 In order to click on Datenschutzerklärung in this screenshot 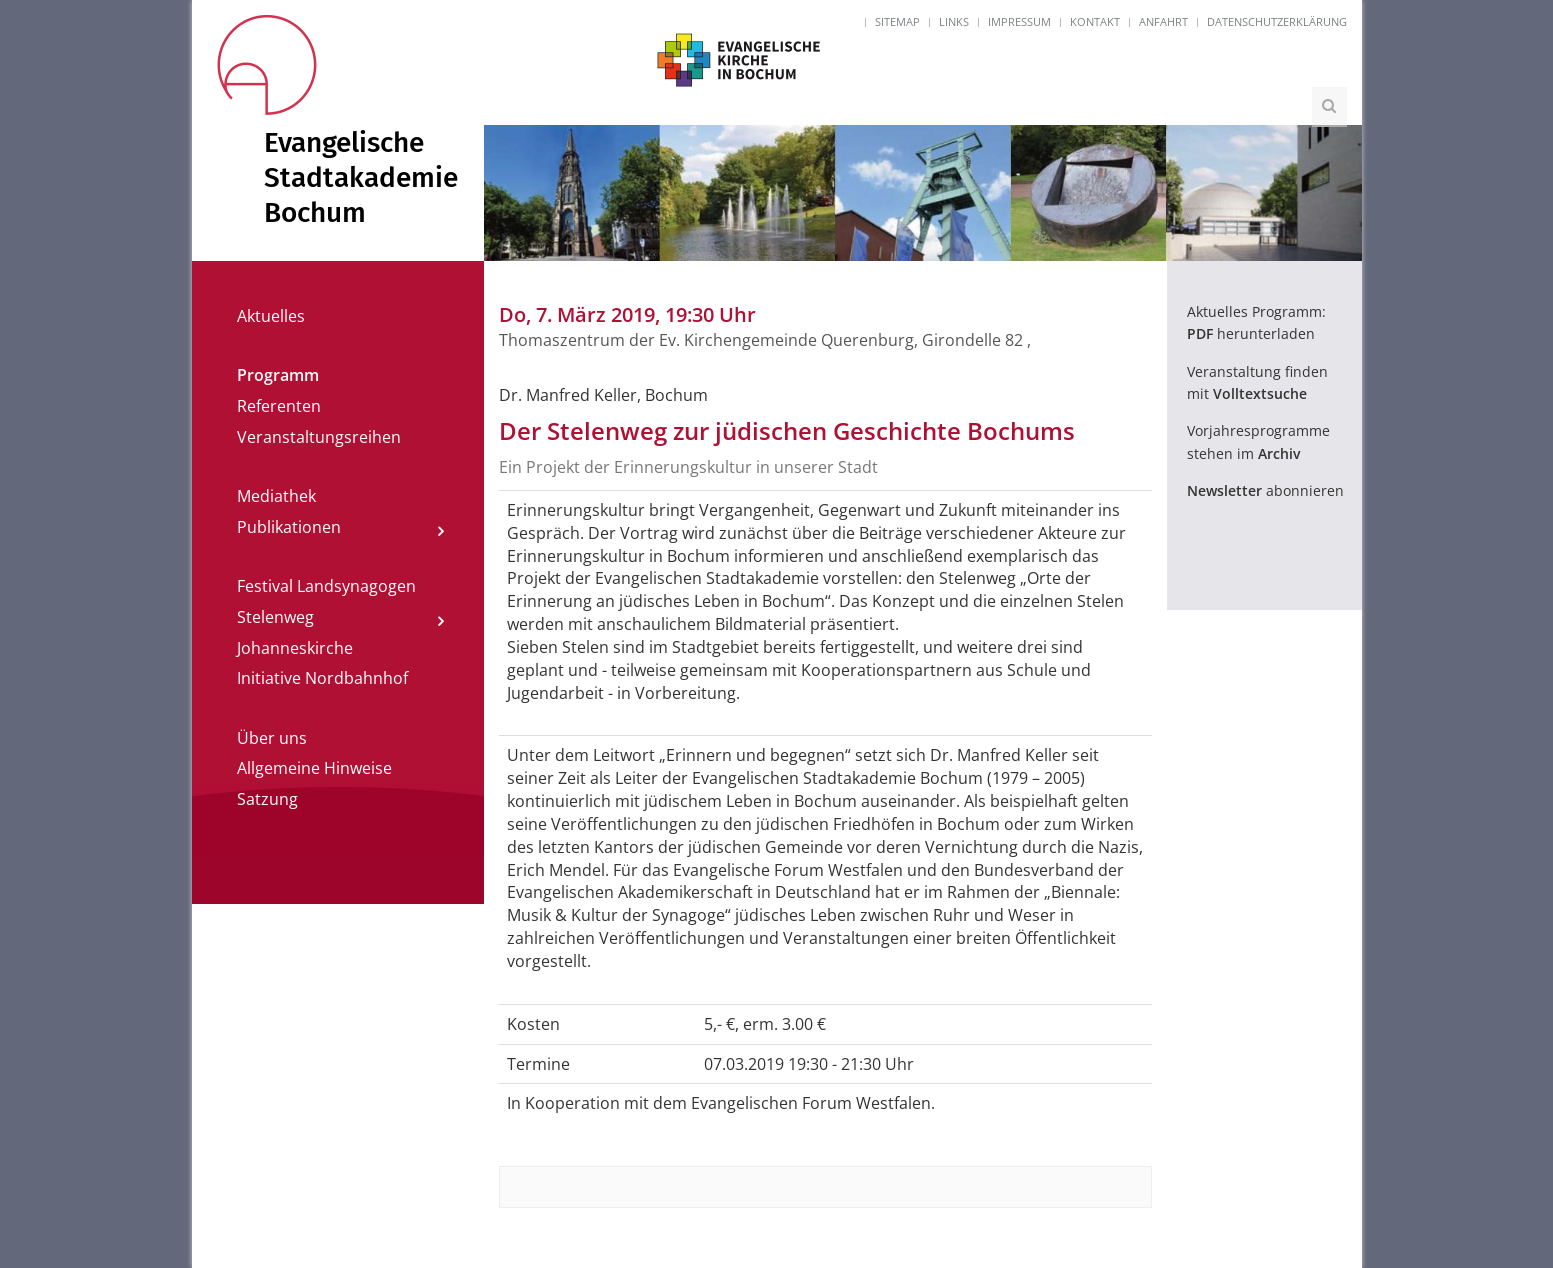, I will do `click(1277, 21)`.